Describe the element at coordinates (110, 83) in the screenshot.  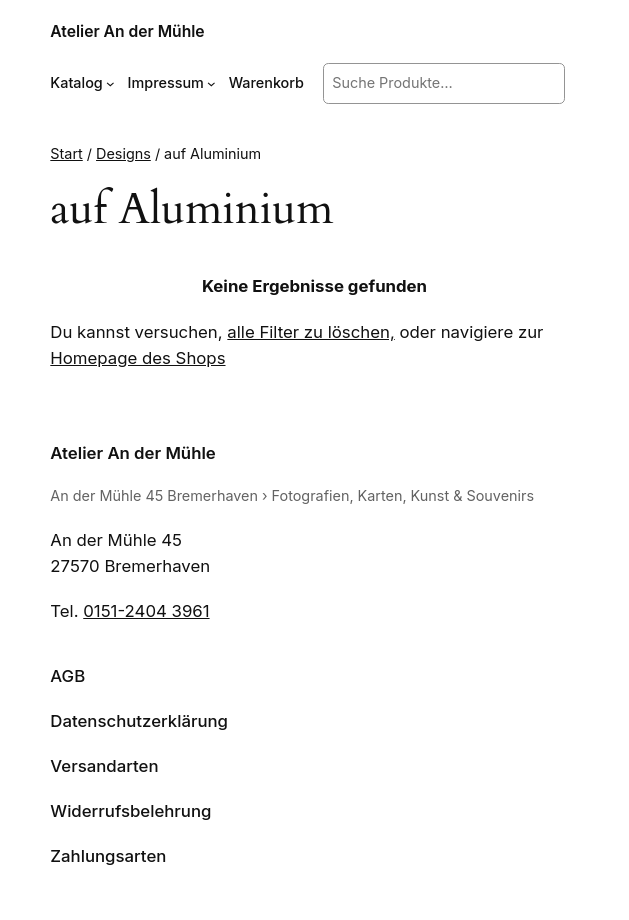
I see `[Untermenü von Katalog]` at that location.